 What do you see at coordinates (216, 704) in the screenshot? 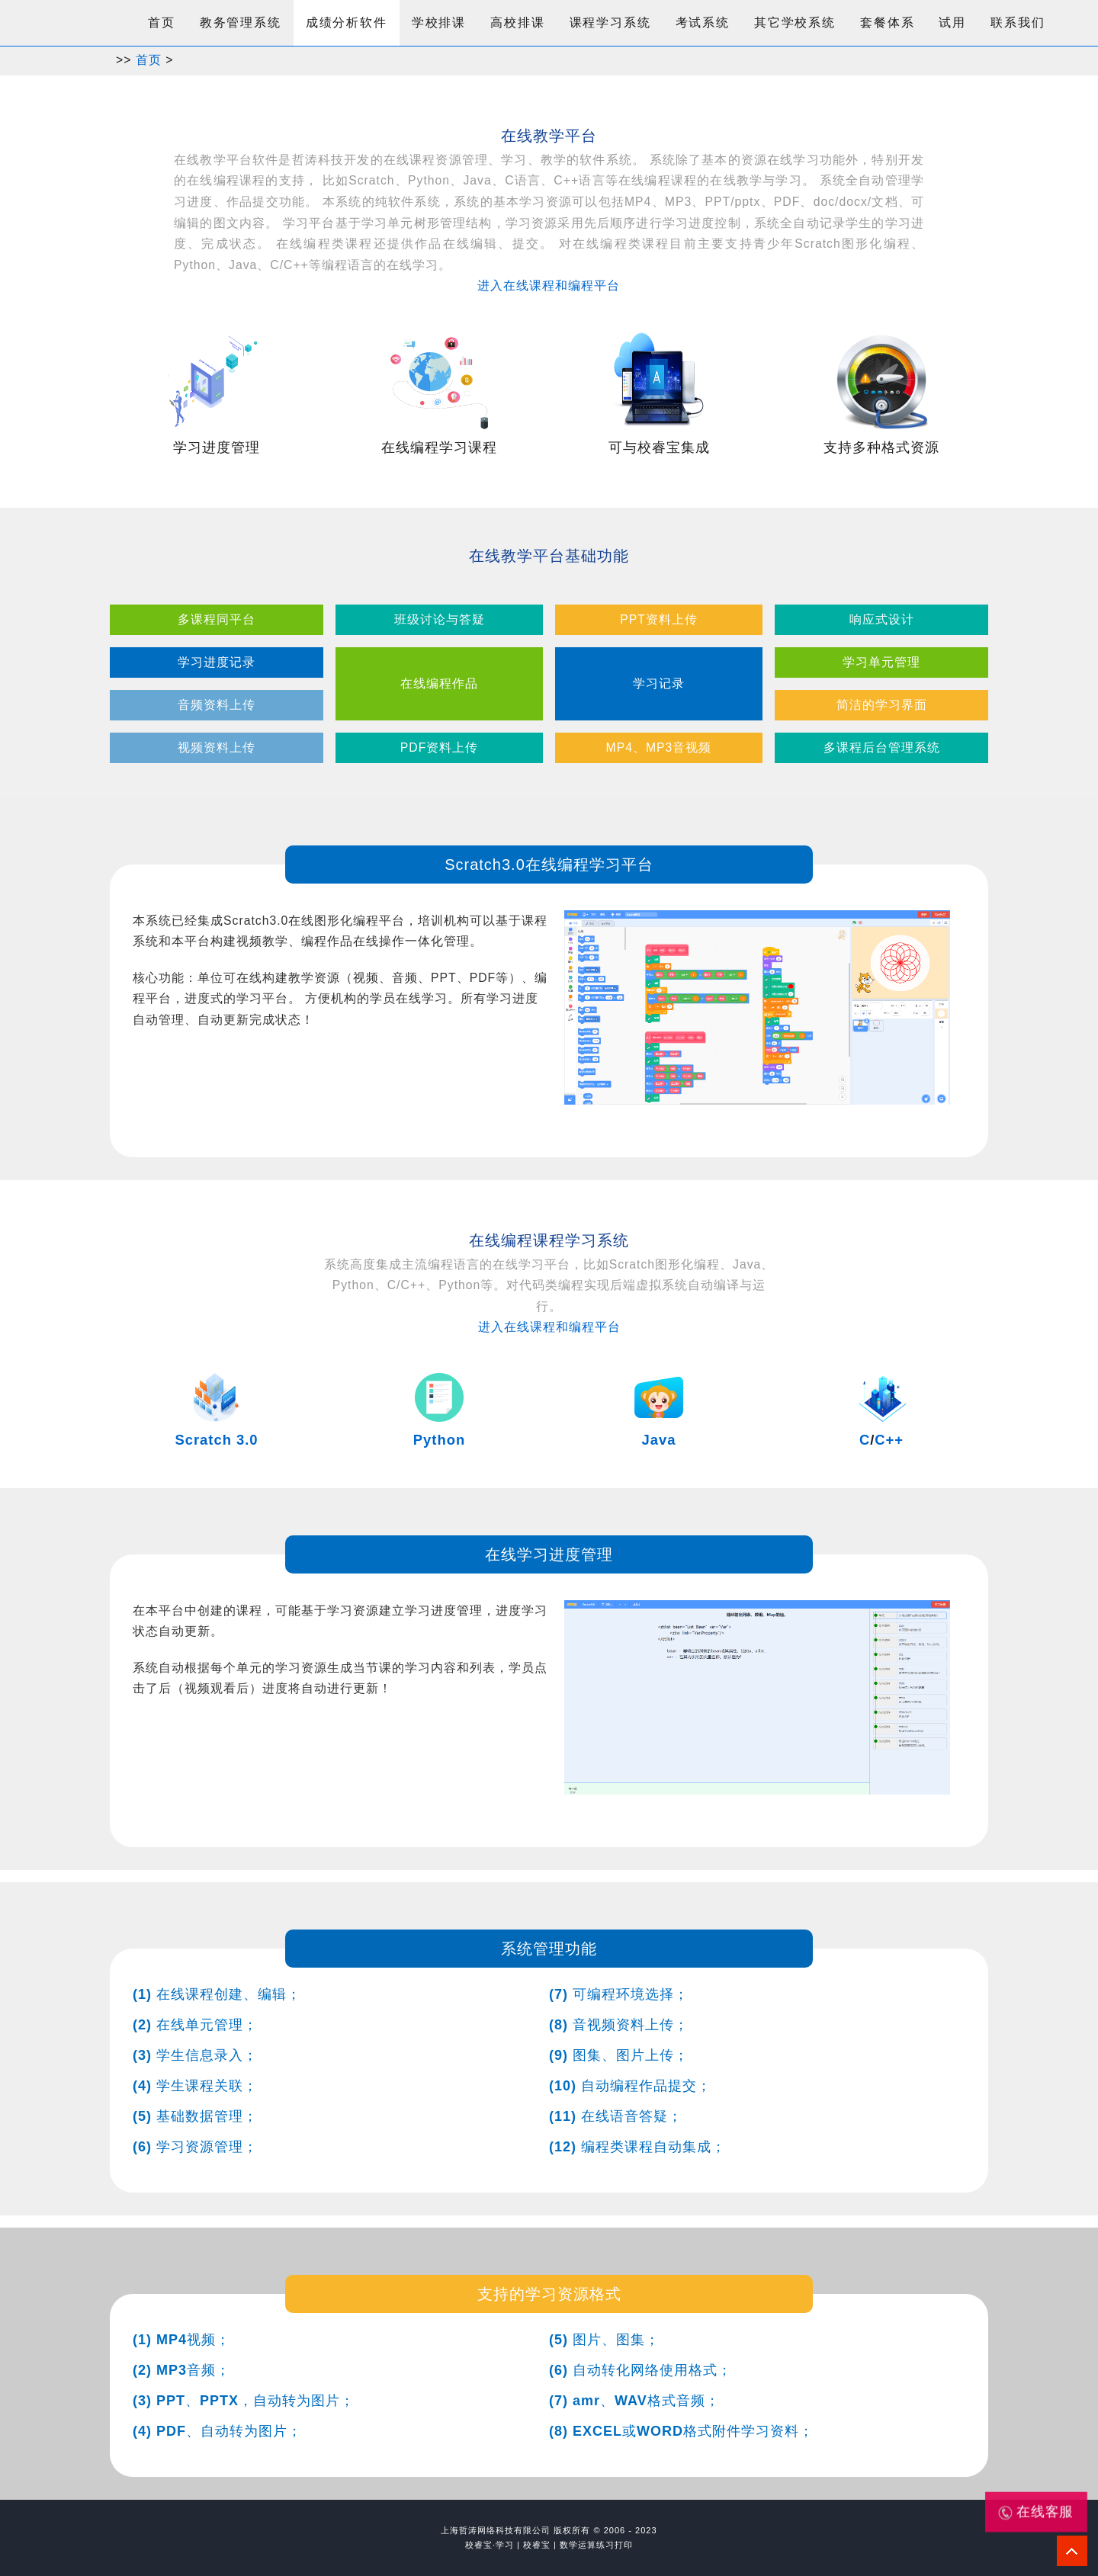
I see `音频资料上传` at bounding box center [216, 704].